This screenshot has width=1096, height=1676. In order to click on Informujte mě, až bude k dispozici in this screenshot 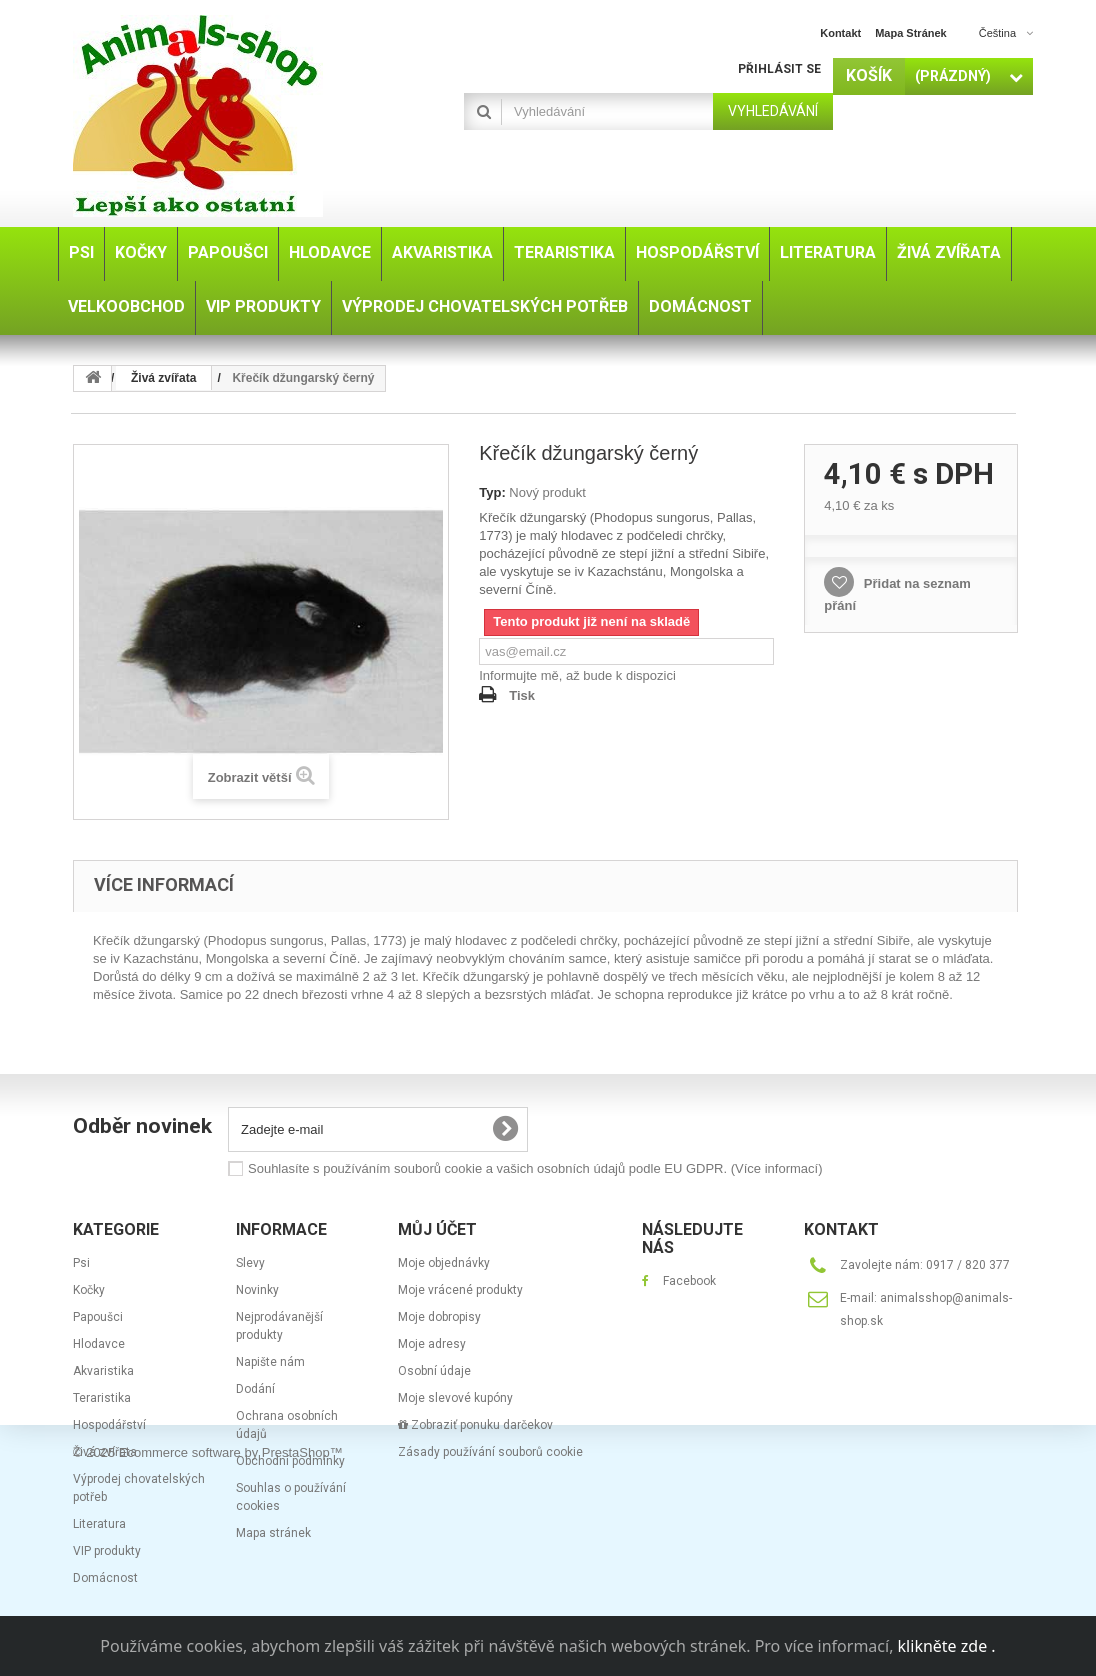, I will do `click(577, 675)`.